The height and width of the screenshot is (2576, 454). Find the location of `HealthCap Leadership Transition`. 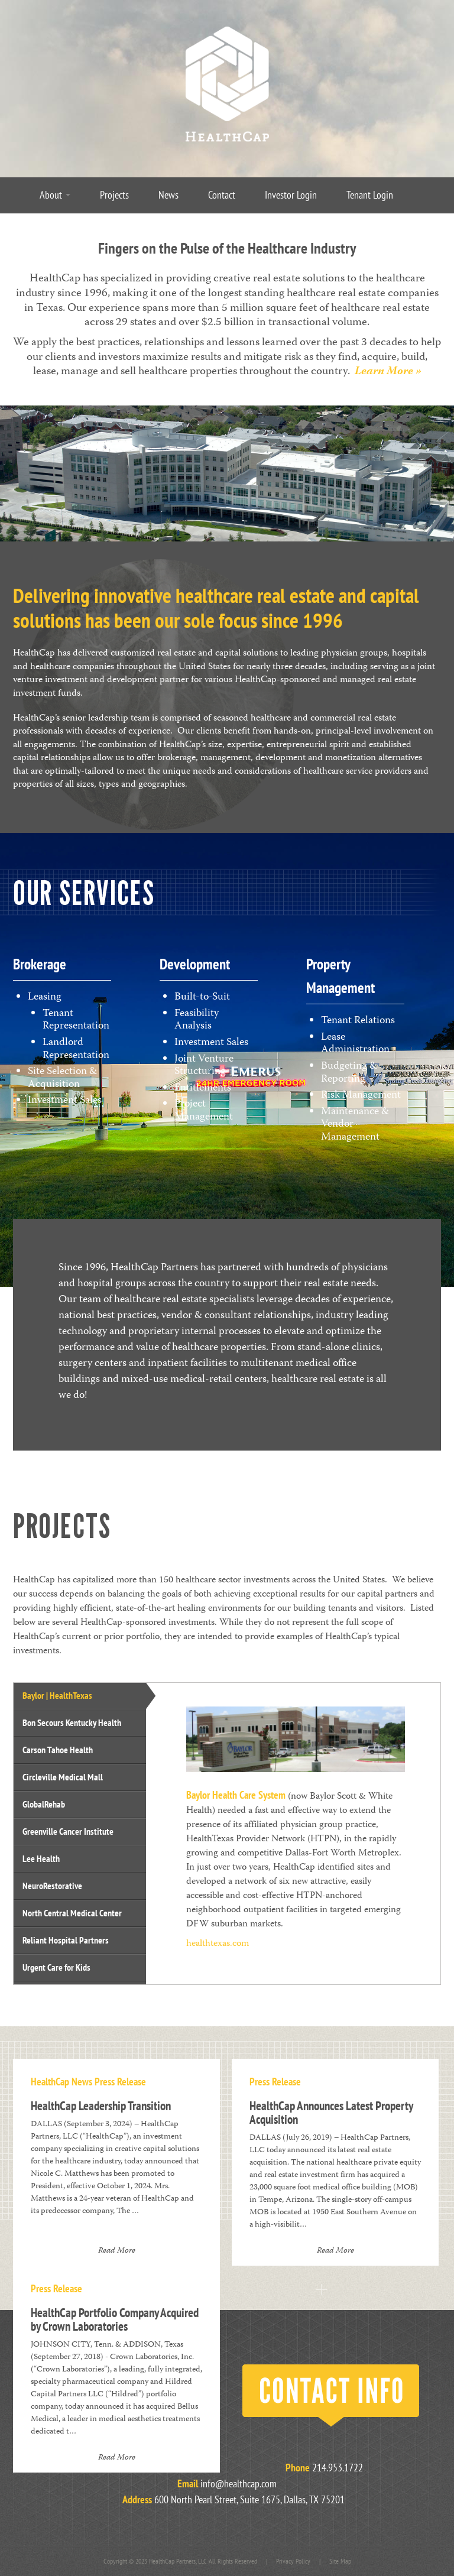

HealthCap Leadership Transition is located at coordinates (101, 2106).